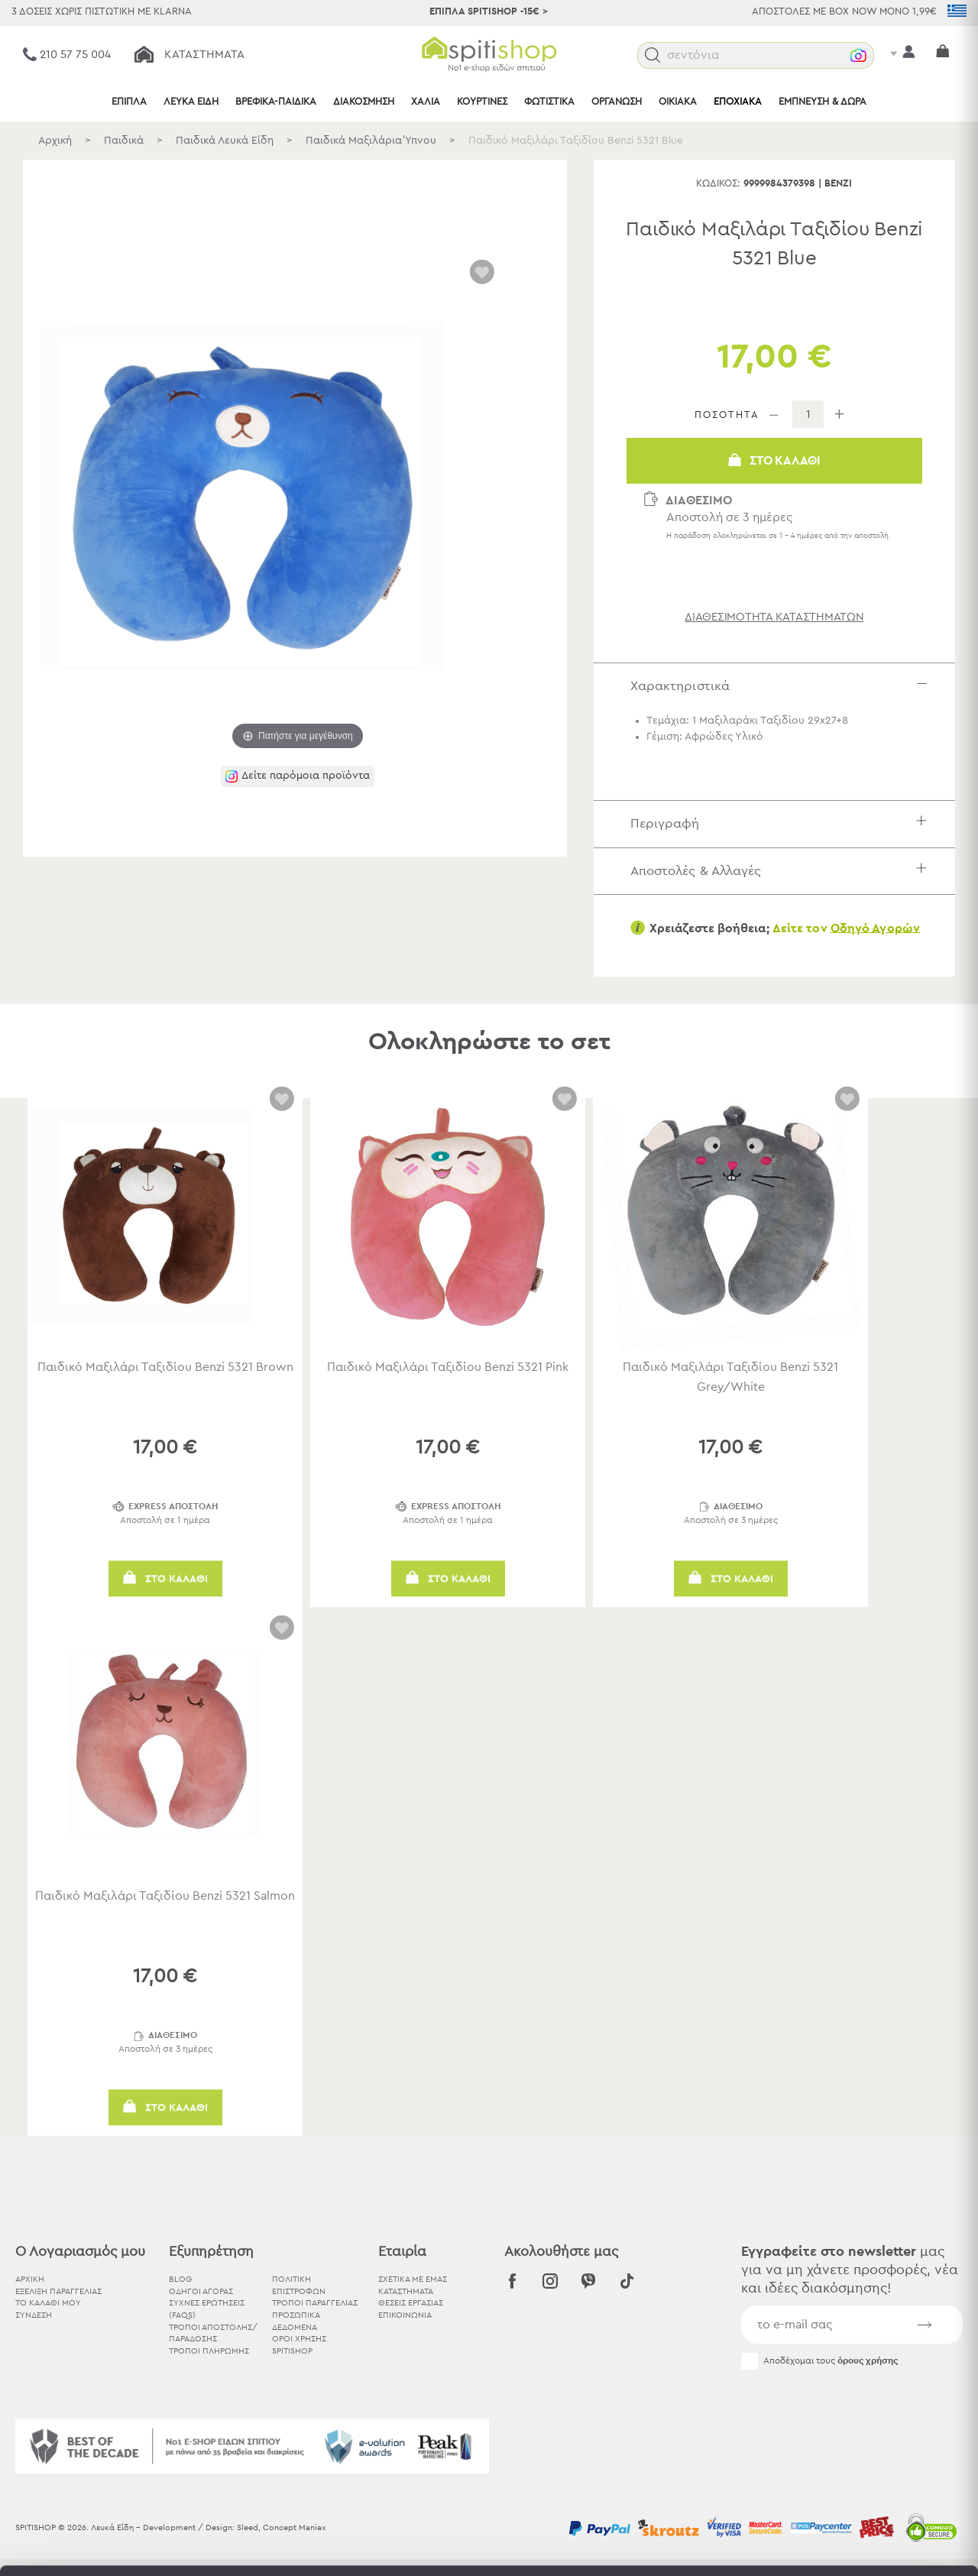 The image size is (978, 2576). I want to click on BLOG, so click(180, 2279).